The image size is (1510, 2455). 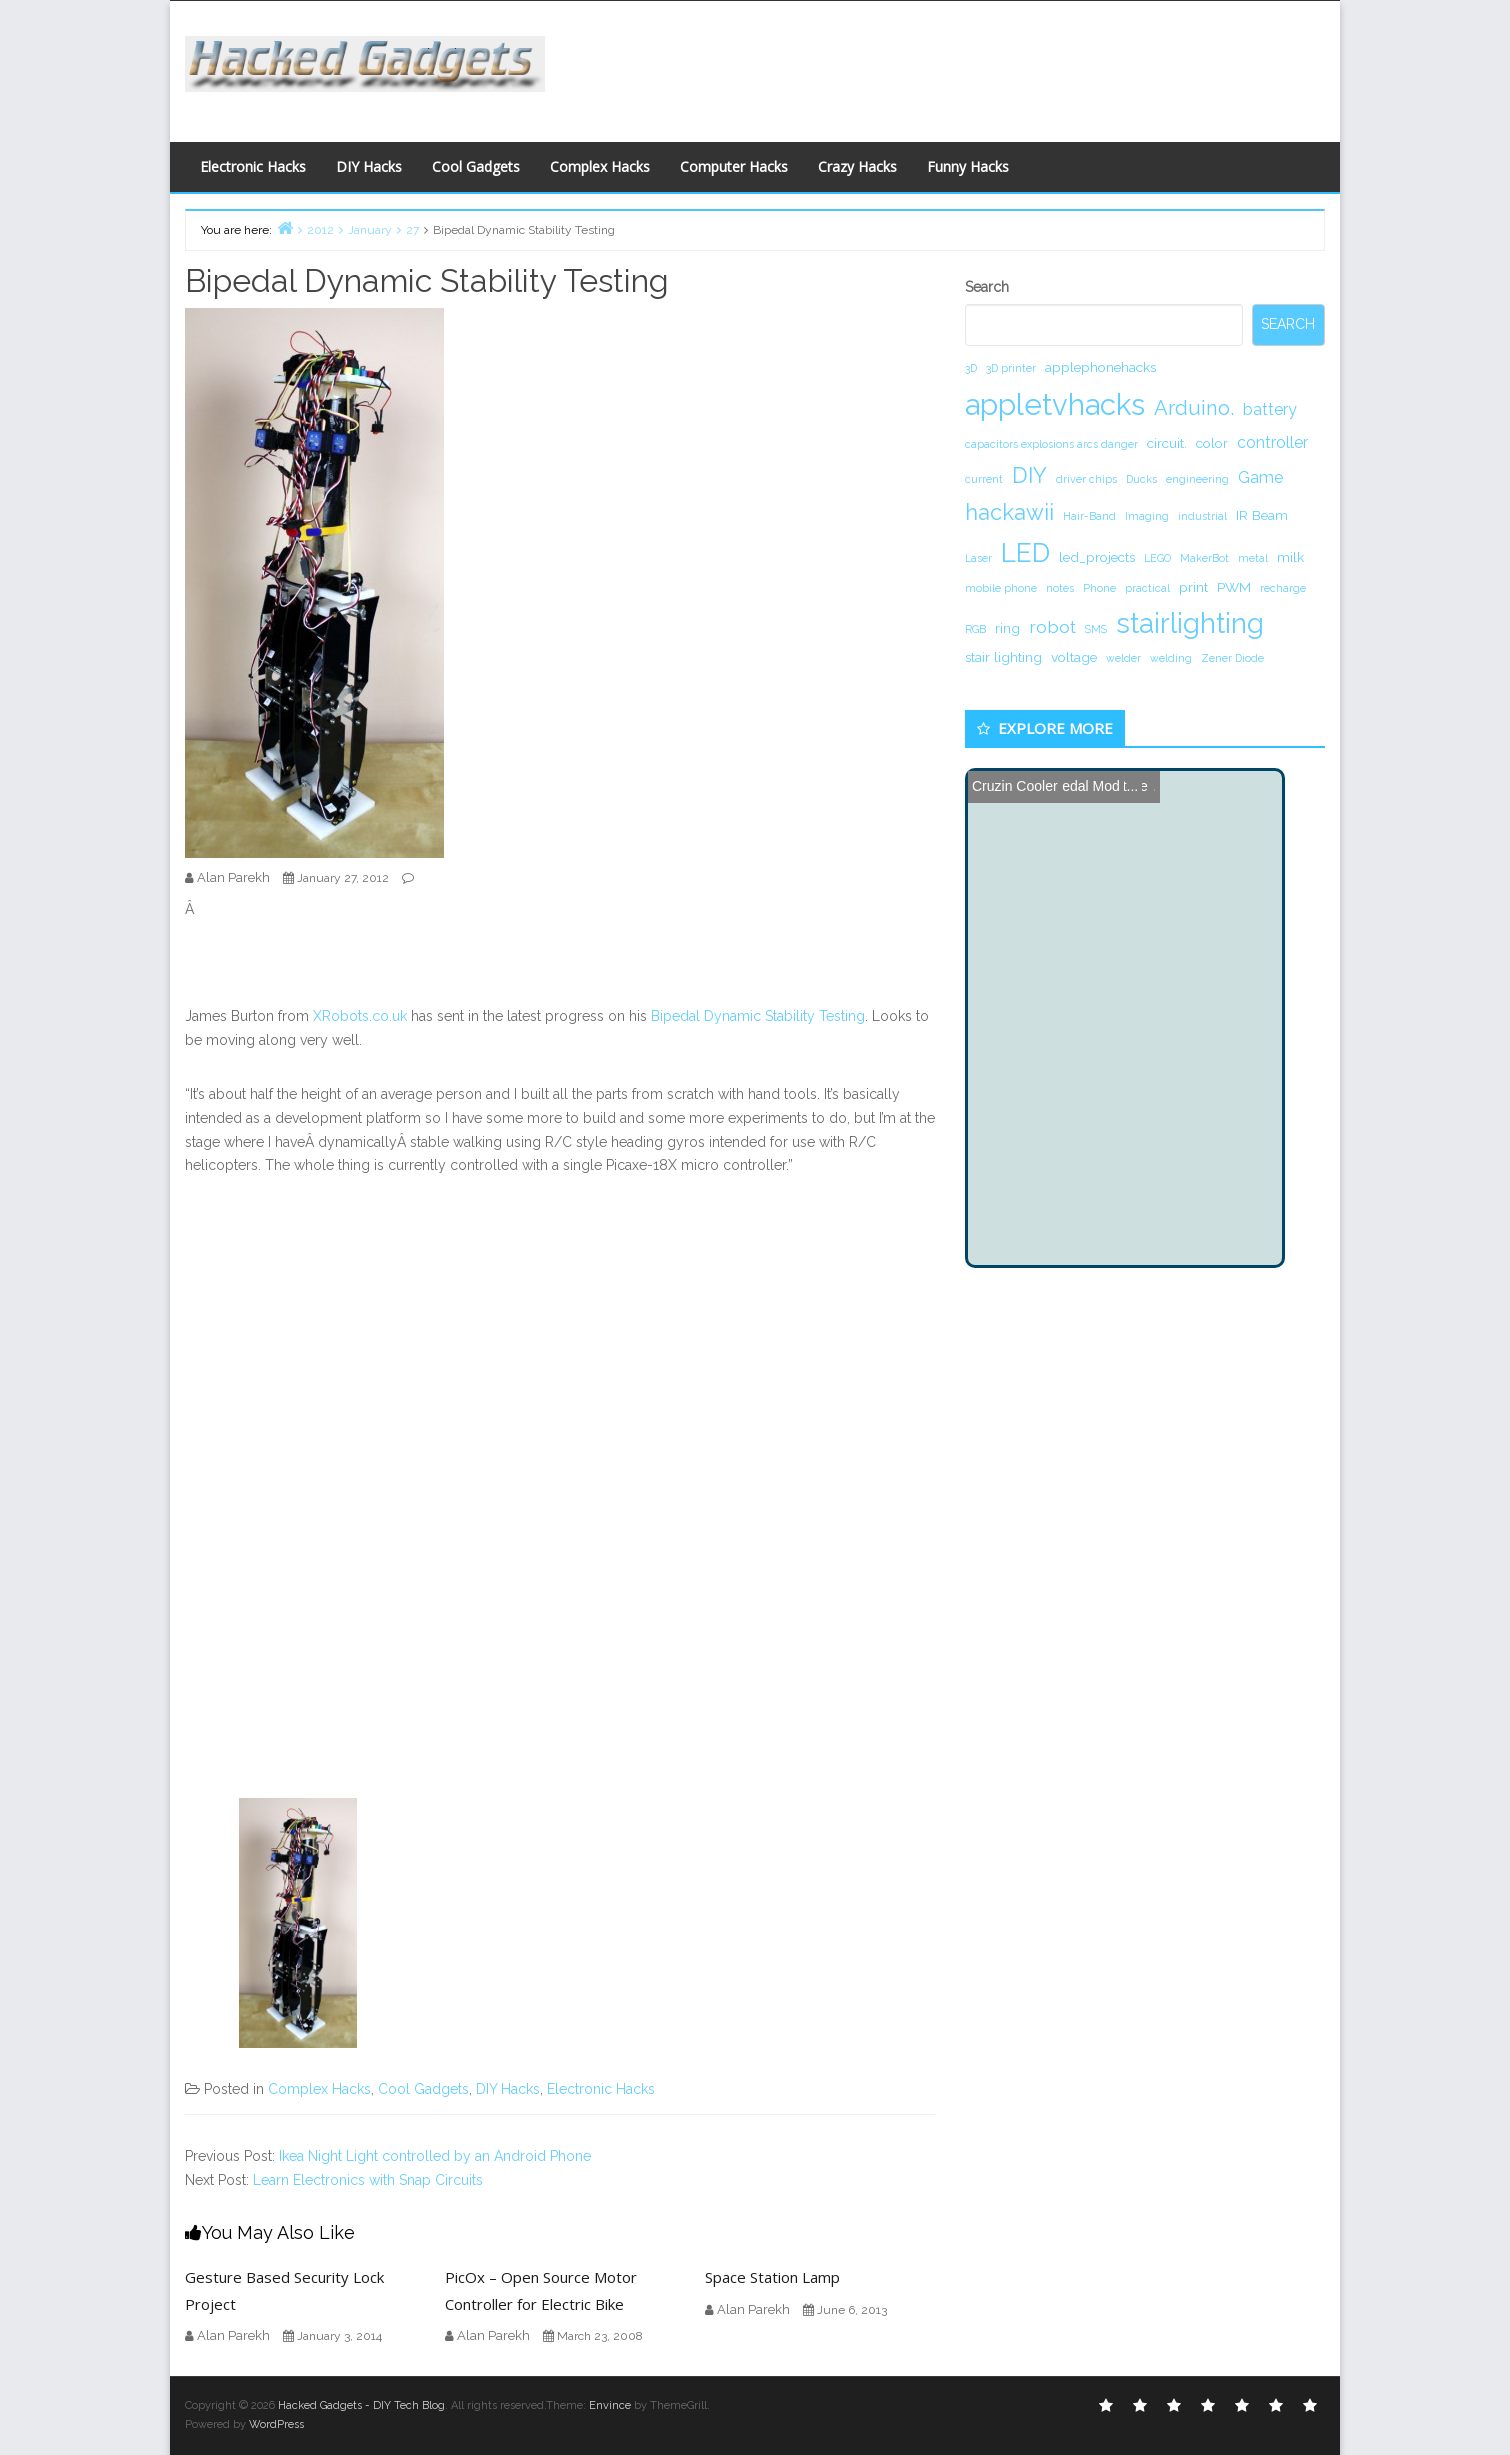 What do you see at coordinates (1290, 557) in the screenshot?
I see `milk [milk (2 items)]` at bounding box center [1290, 557].